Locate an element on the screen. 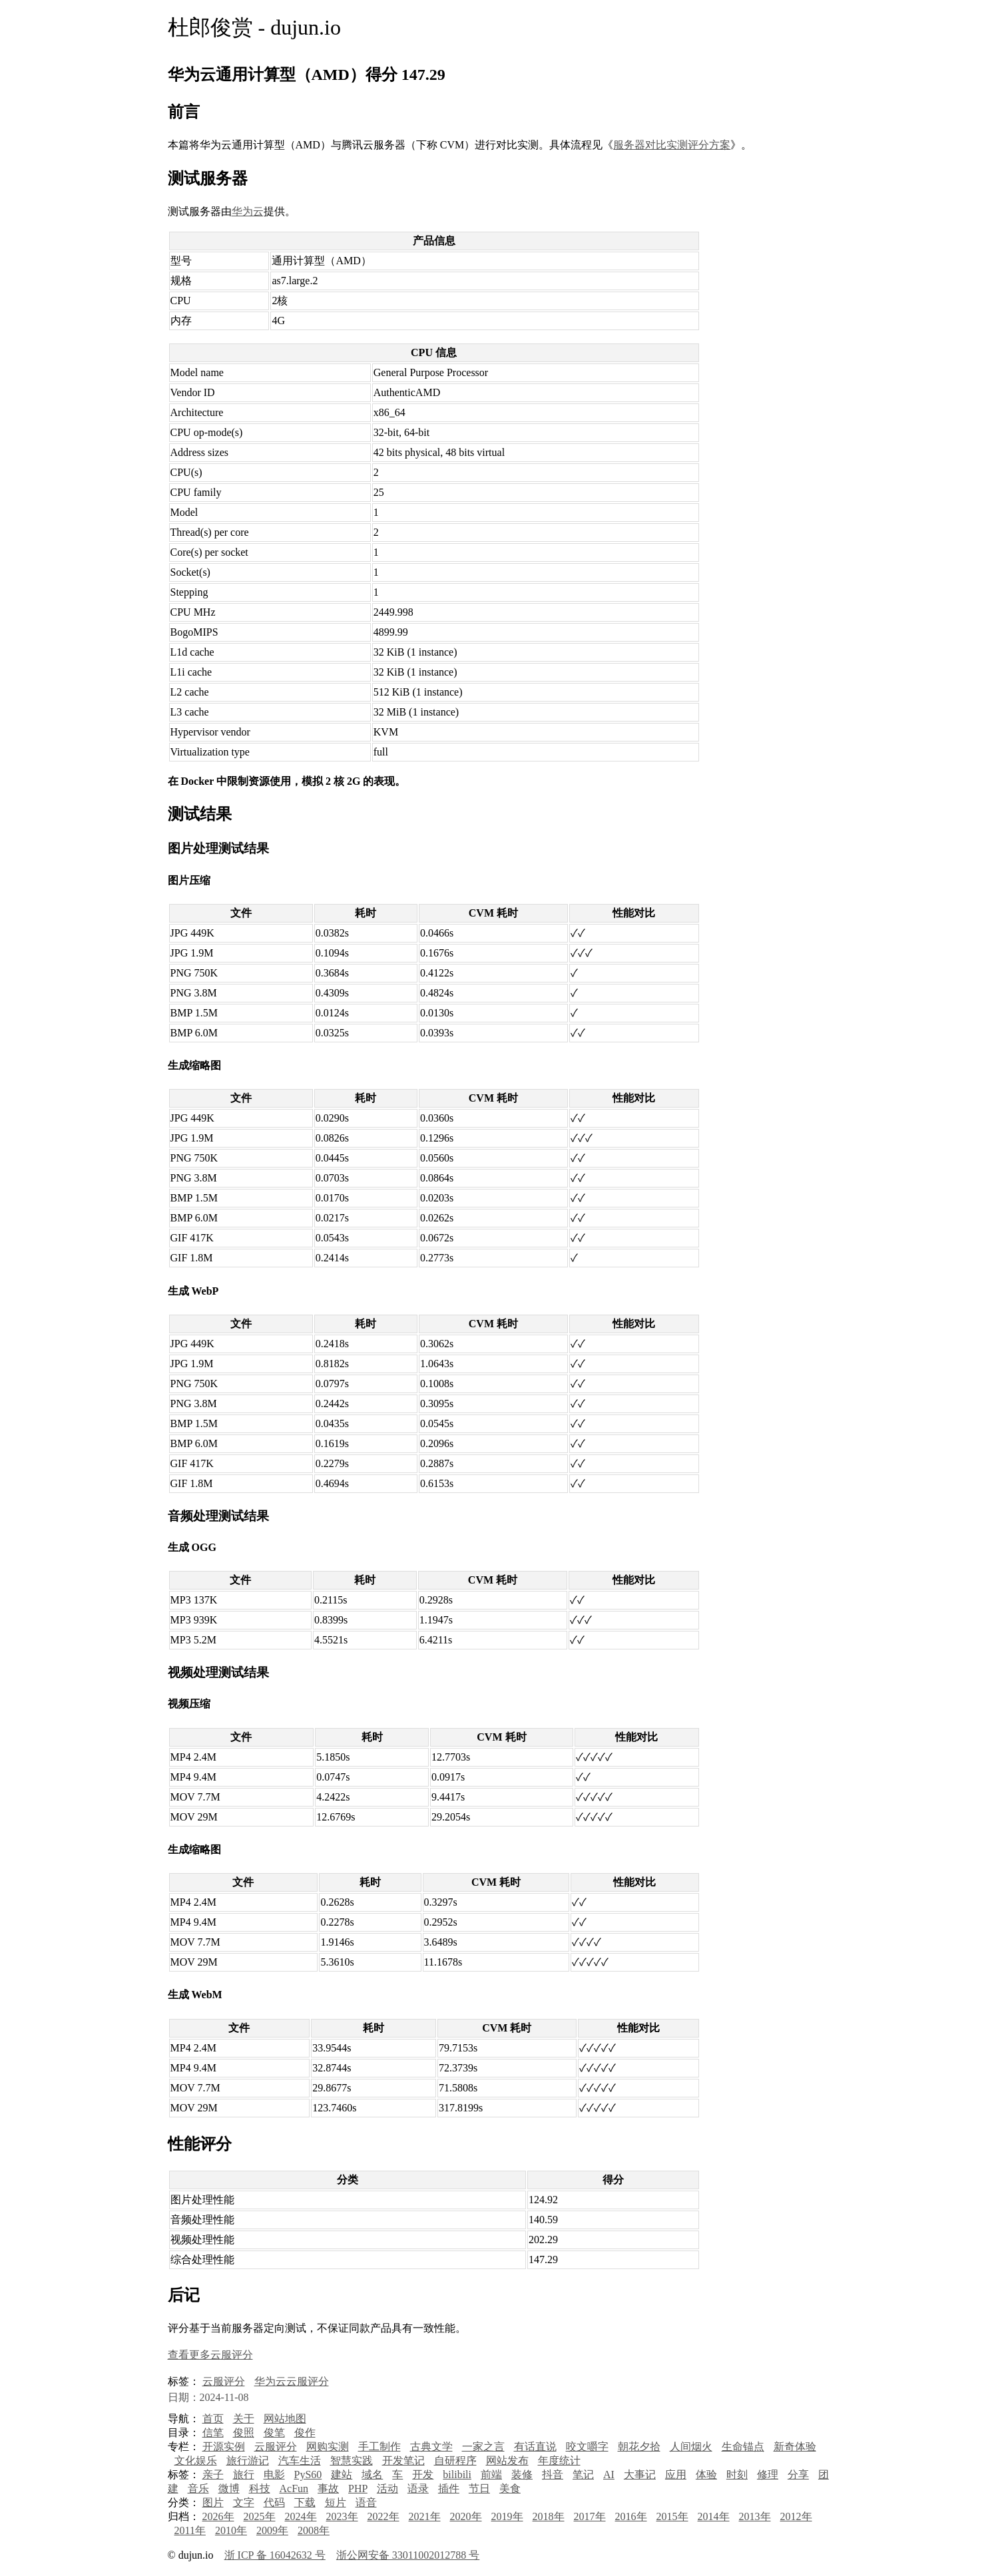 The height and width of the screenshot is (2576, 1000). 2026年 is located at coordinates (218, 2516).